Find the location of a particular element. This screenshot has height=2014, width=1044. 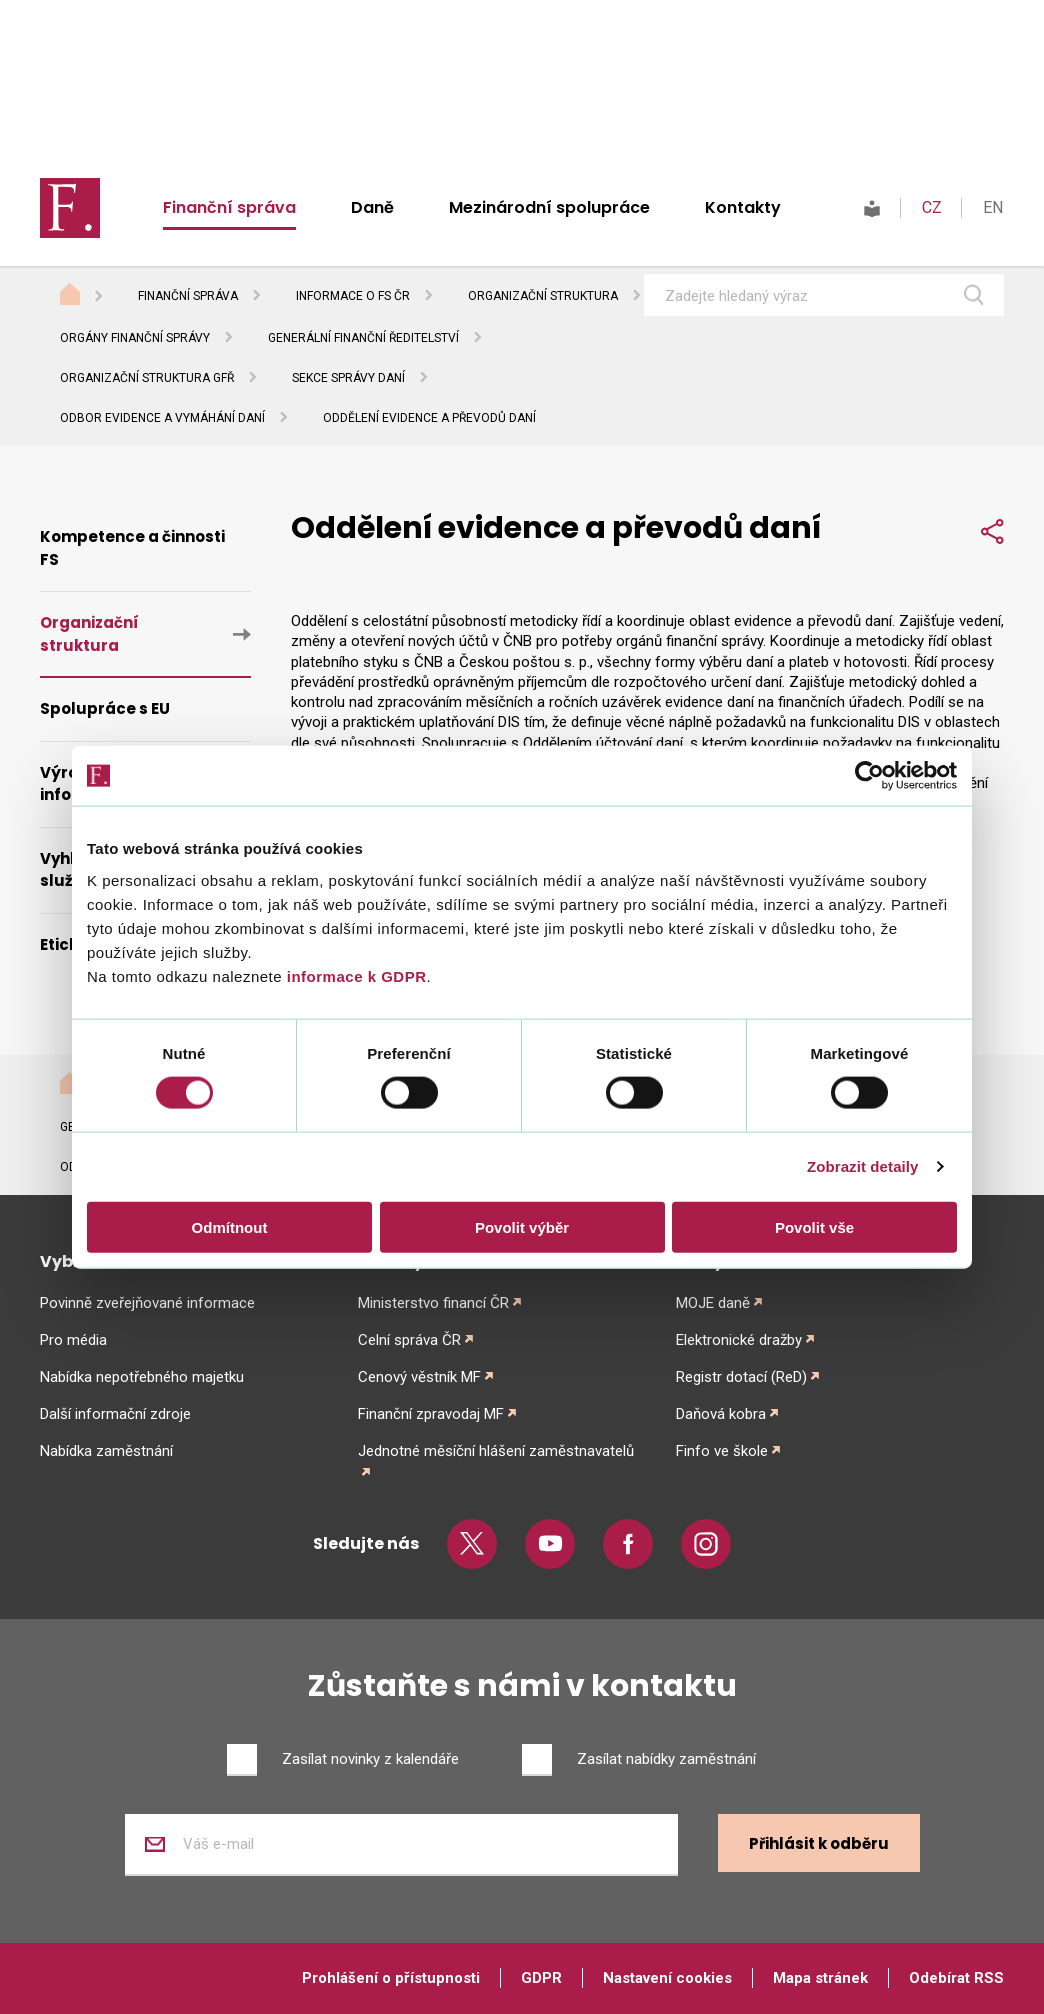

Další informační zdroje is located at coordinates (115, 1414).